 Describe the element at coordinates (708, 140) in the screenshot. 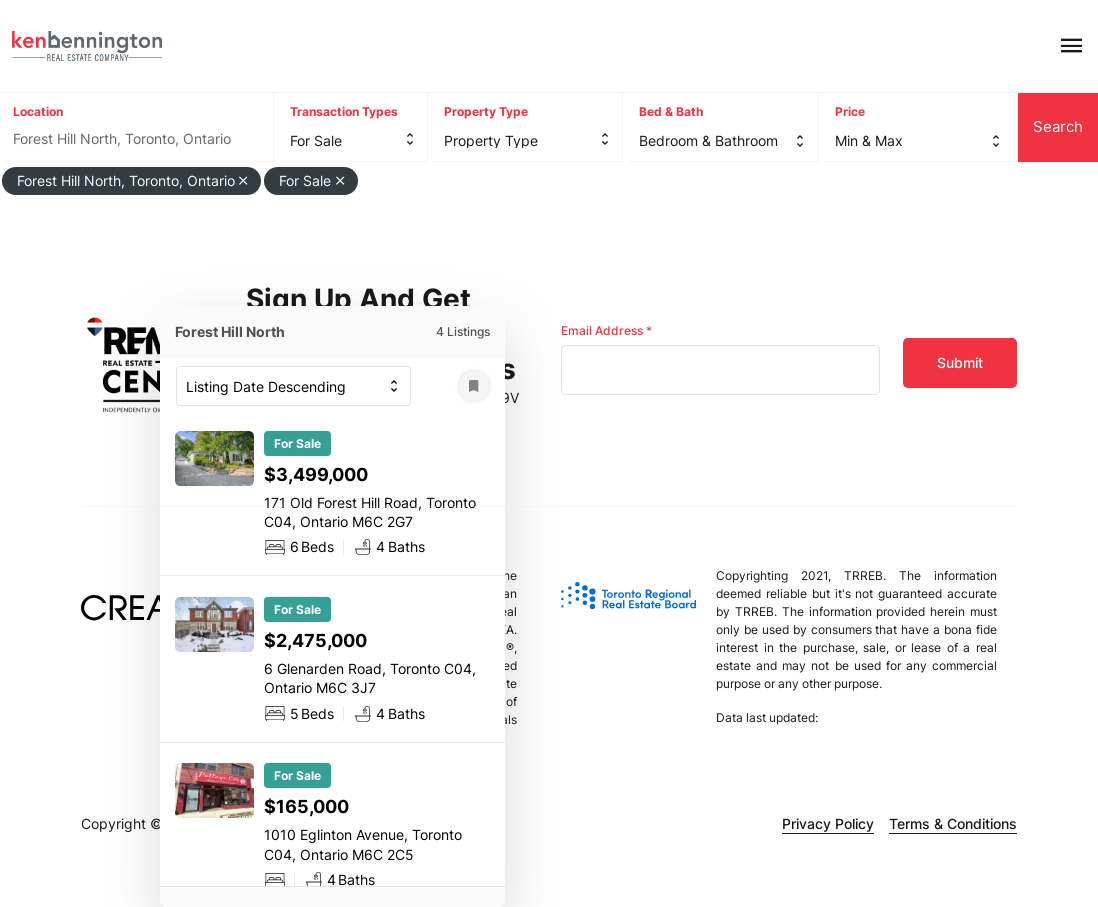

I see `Bedroom & Bathroom` at that location.